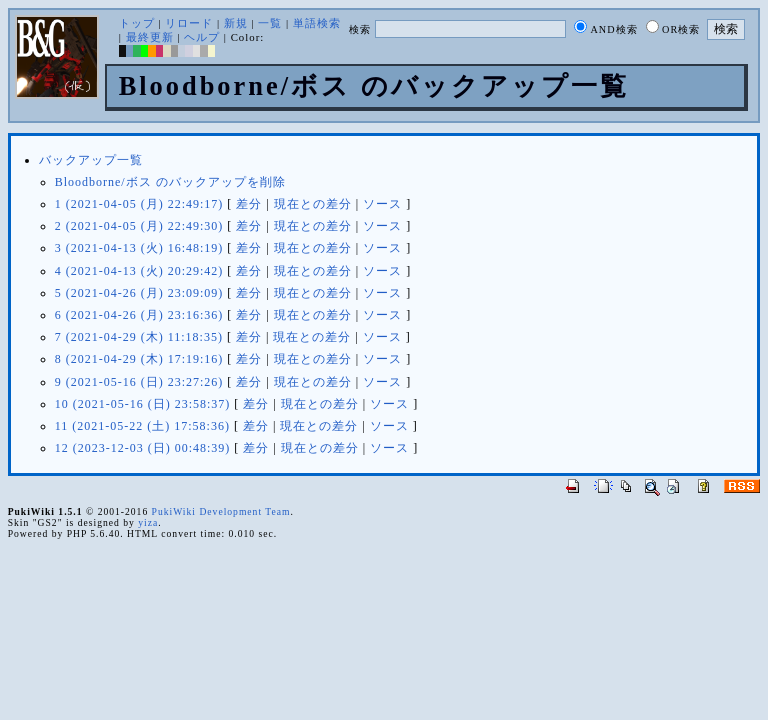  Describe the element at coordinates (142, 426) in the screenshot. I see `11 (2021-05-22 (土) 17:58:36)` at that location.